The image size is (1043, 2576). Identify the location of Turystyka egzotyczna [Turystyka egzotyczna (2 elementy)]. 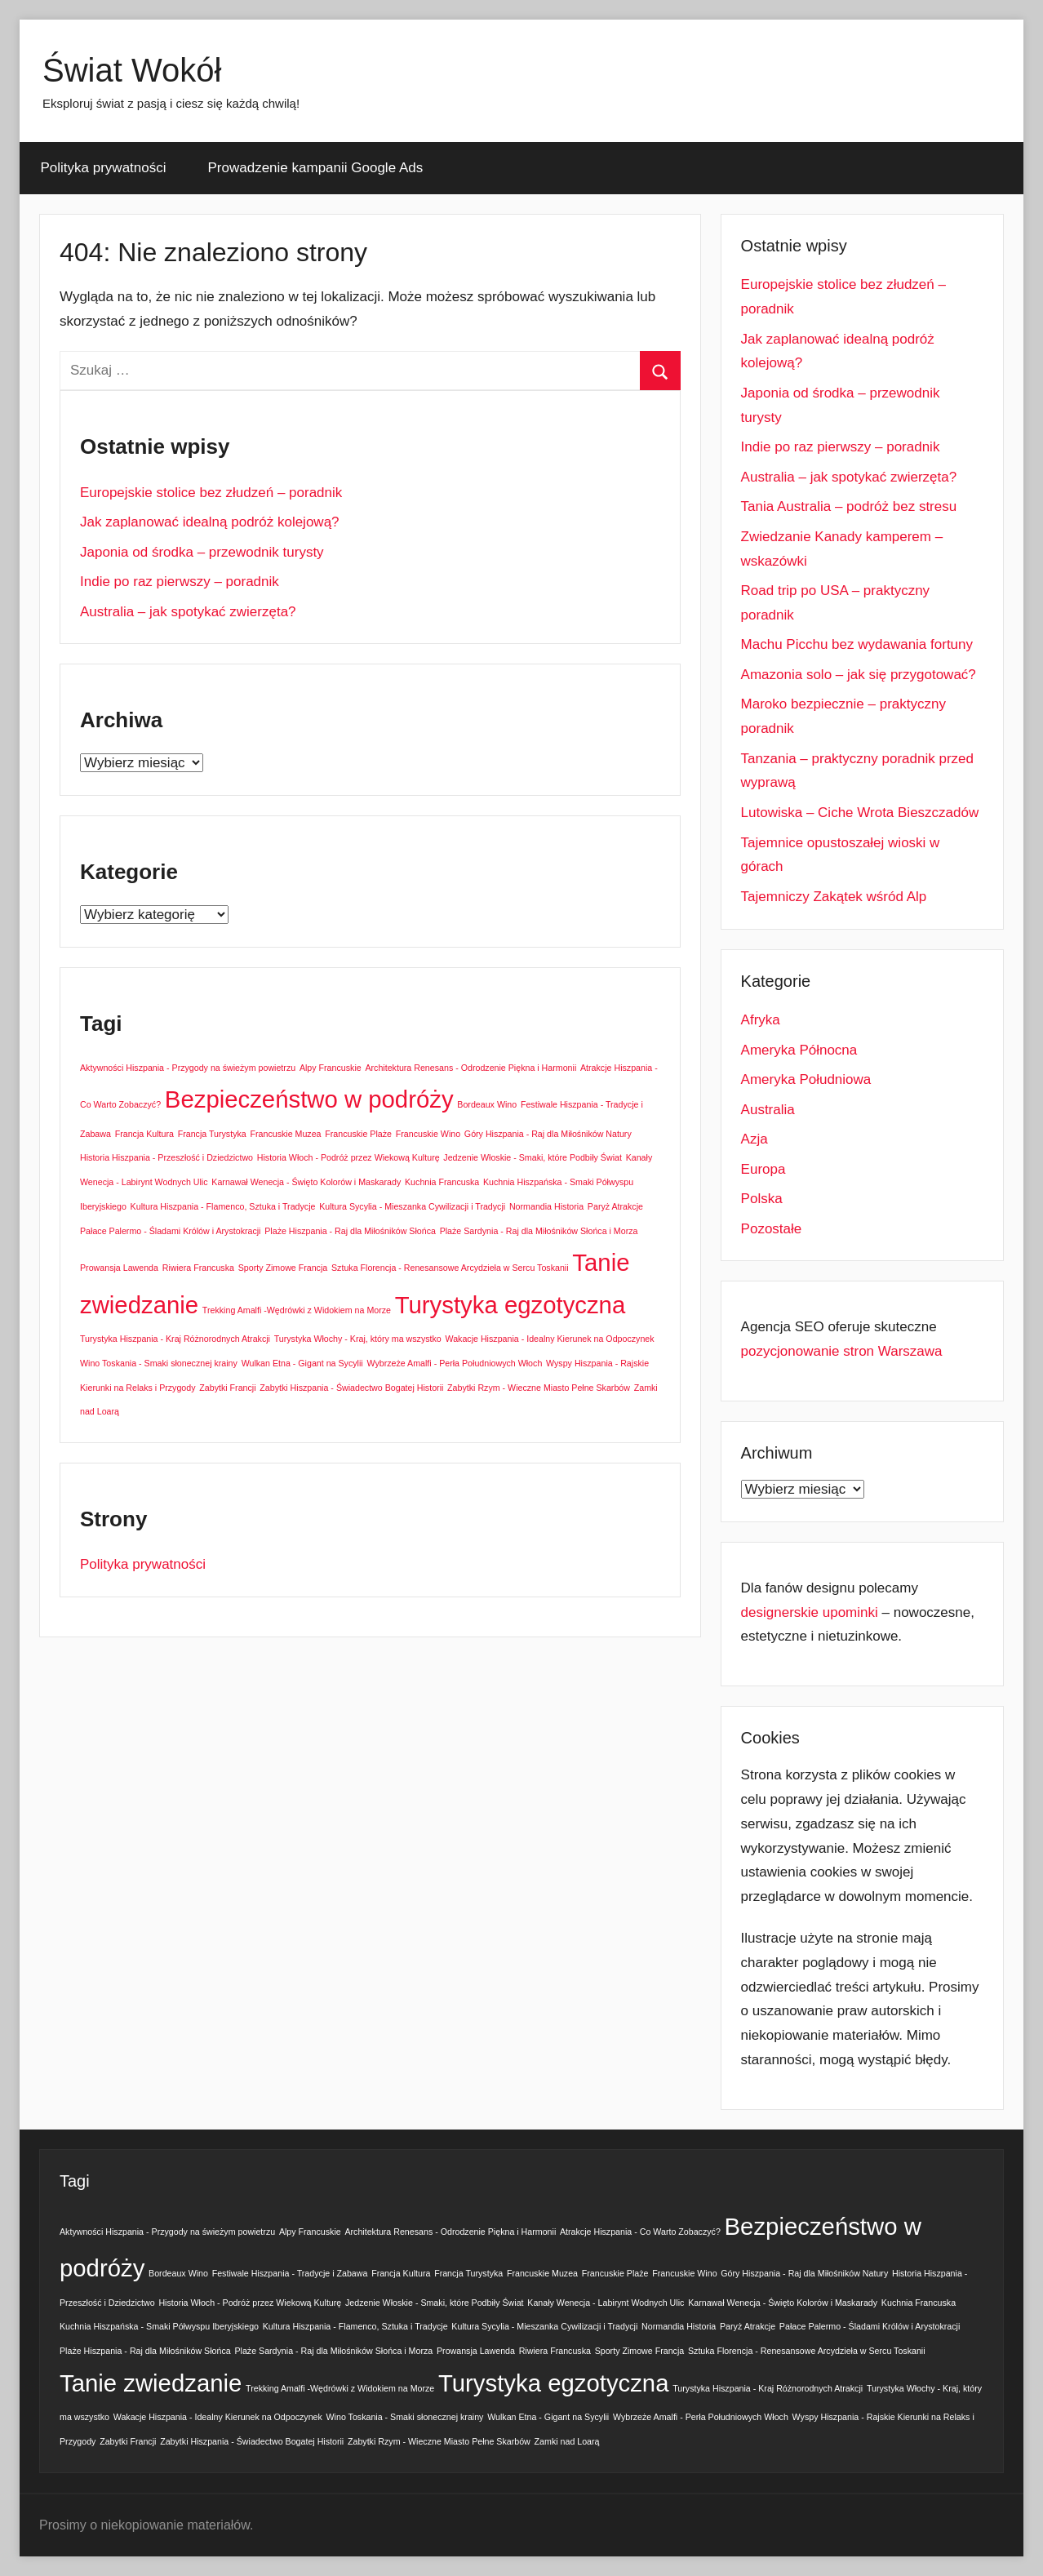
(510, 1304).